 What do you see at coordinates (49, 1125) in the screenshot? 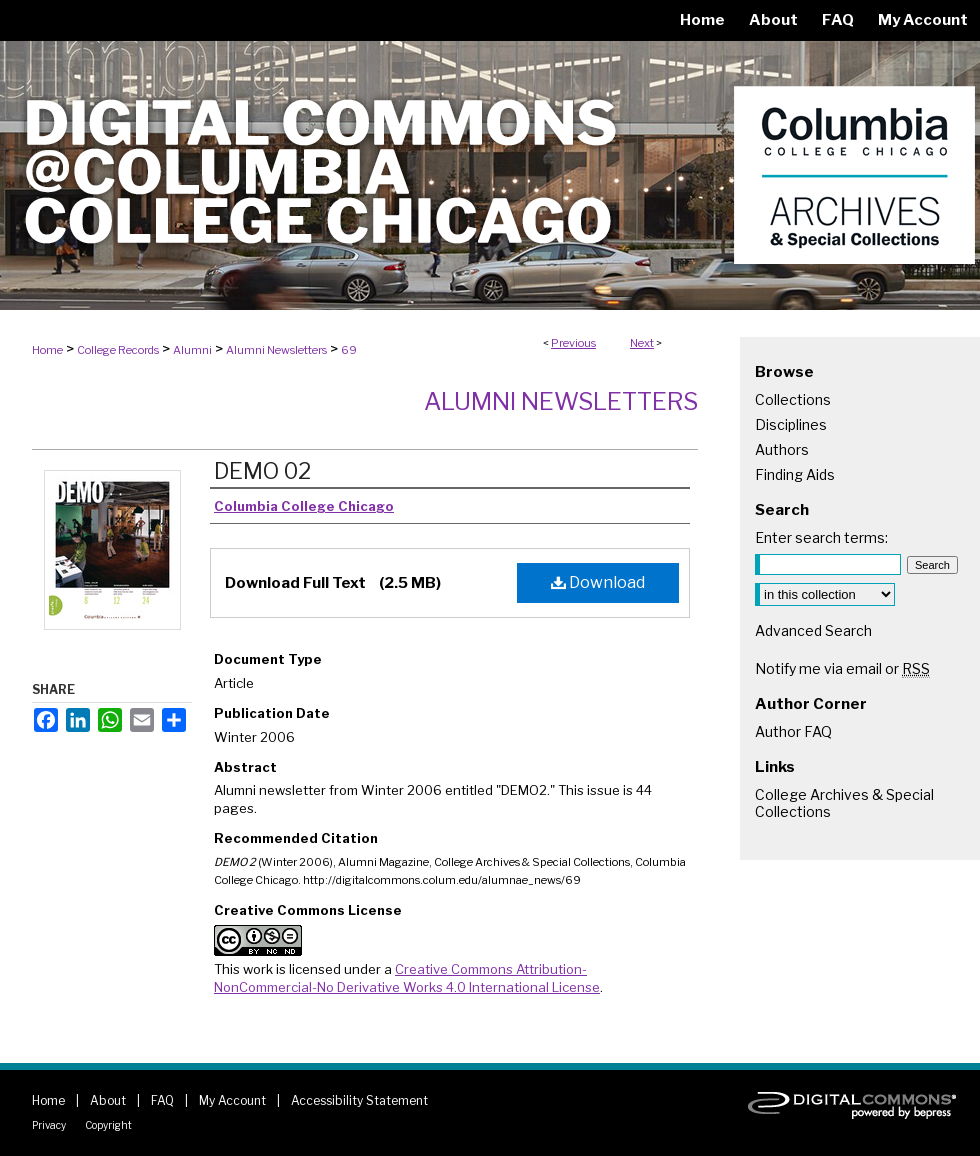
I see `Privacy` at bounding box center [49, 1125].